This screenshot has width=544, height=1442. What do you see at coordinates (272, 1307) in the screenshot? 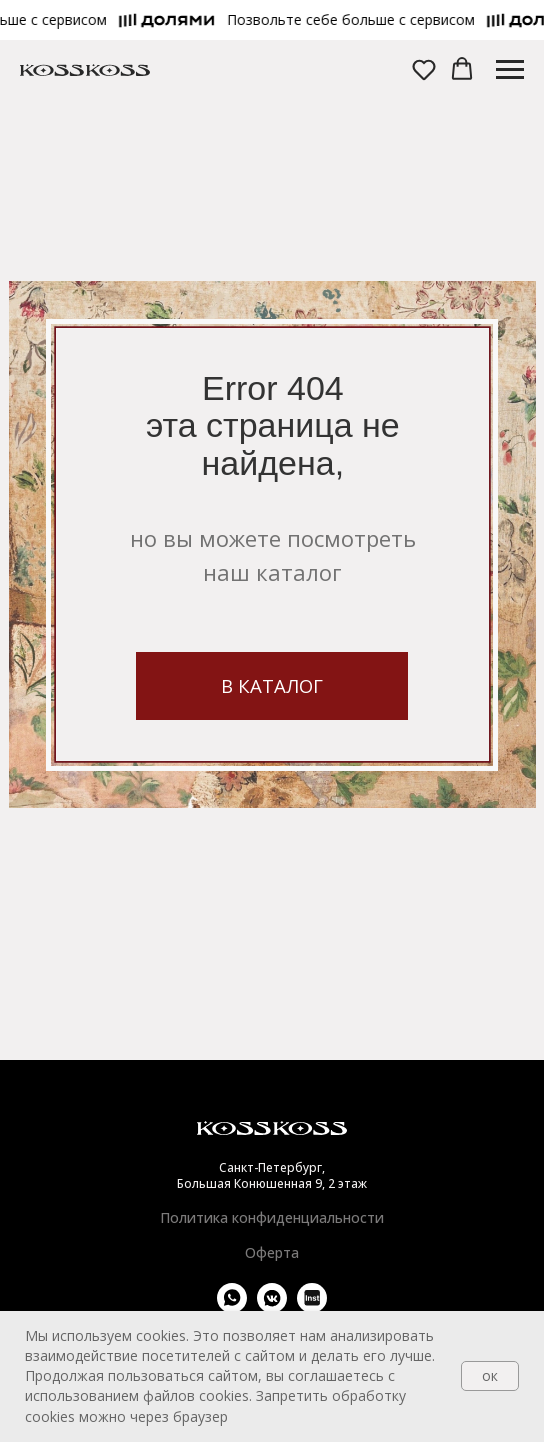
I see `[vkmessenger]` at bounding box center [272, 1307].